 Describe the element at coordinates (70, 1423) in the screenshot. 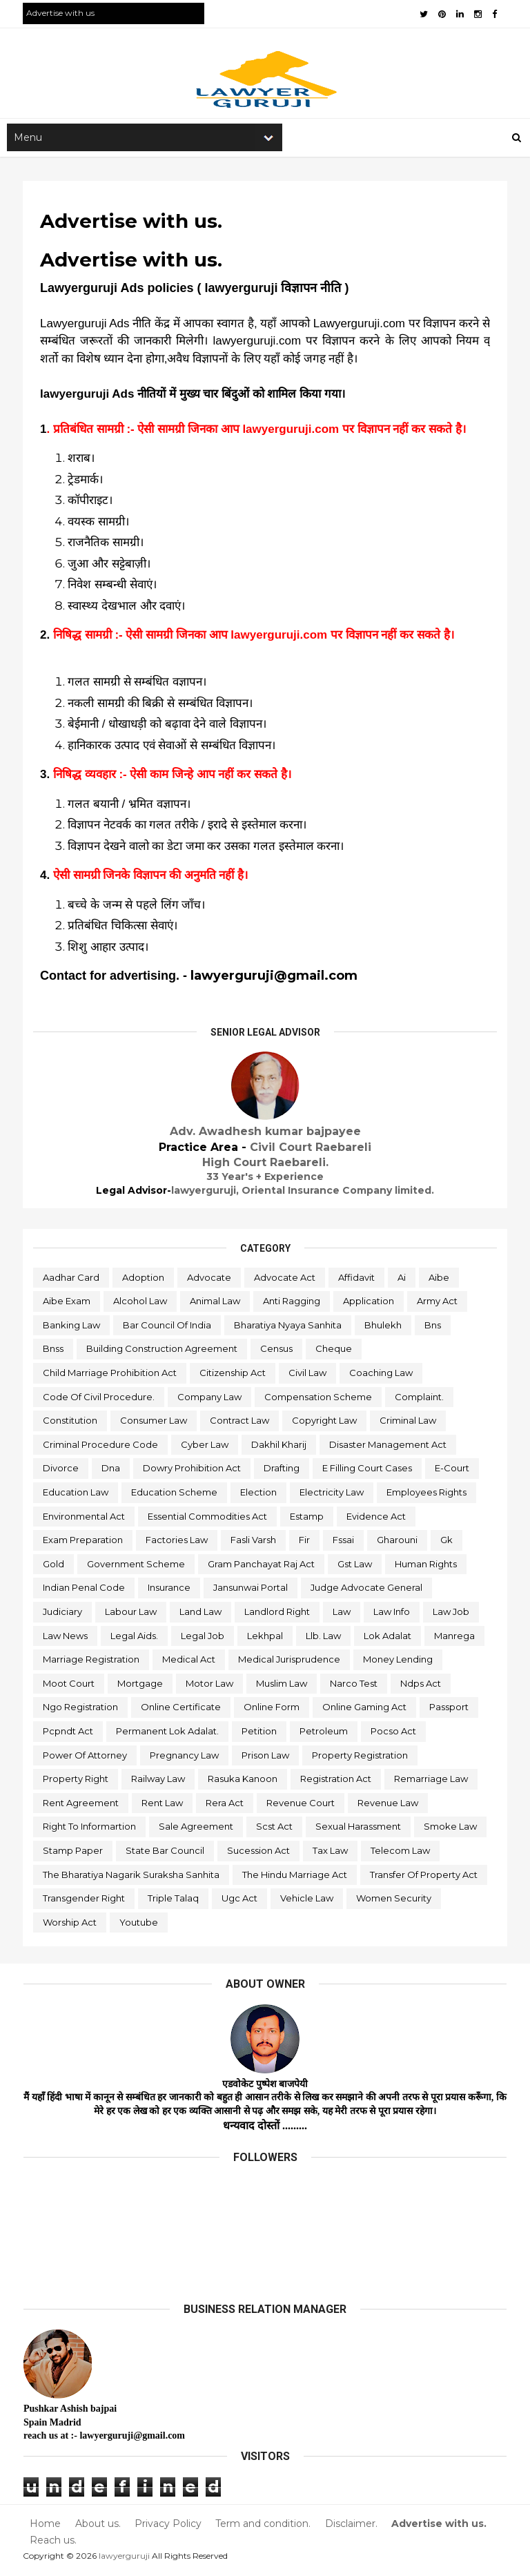

I see `constitution` at that location.